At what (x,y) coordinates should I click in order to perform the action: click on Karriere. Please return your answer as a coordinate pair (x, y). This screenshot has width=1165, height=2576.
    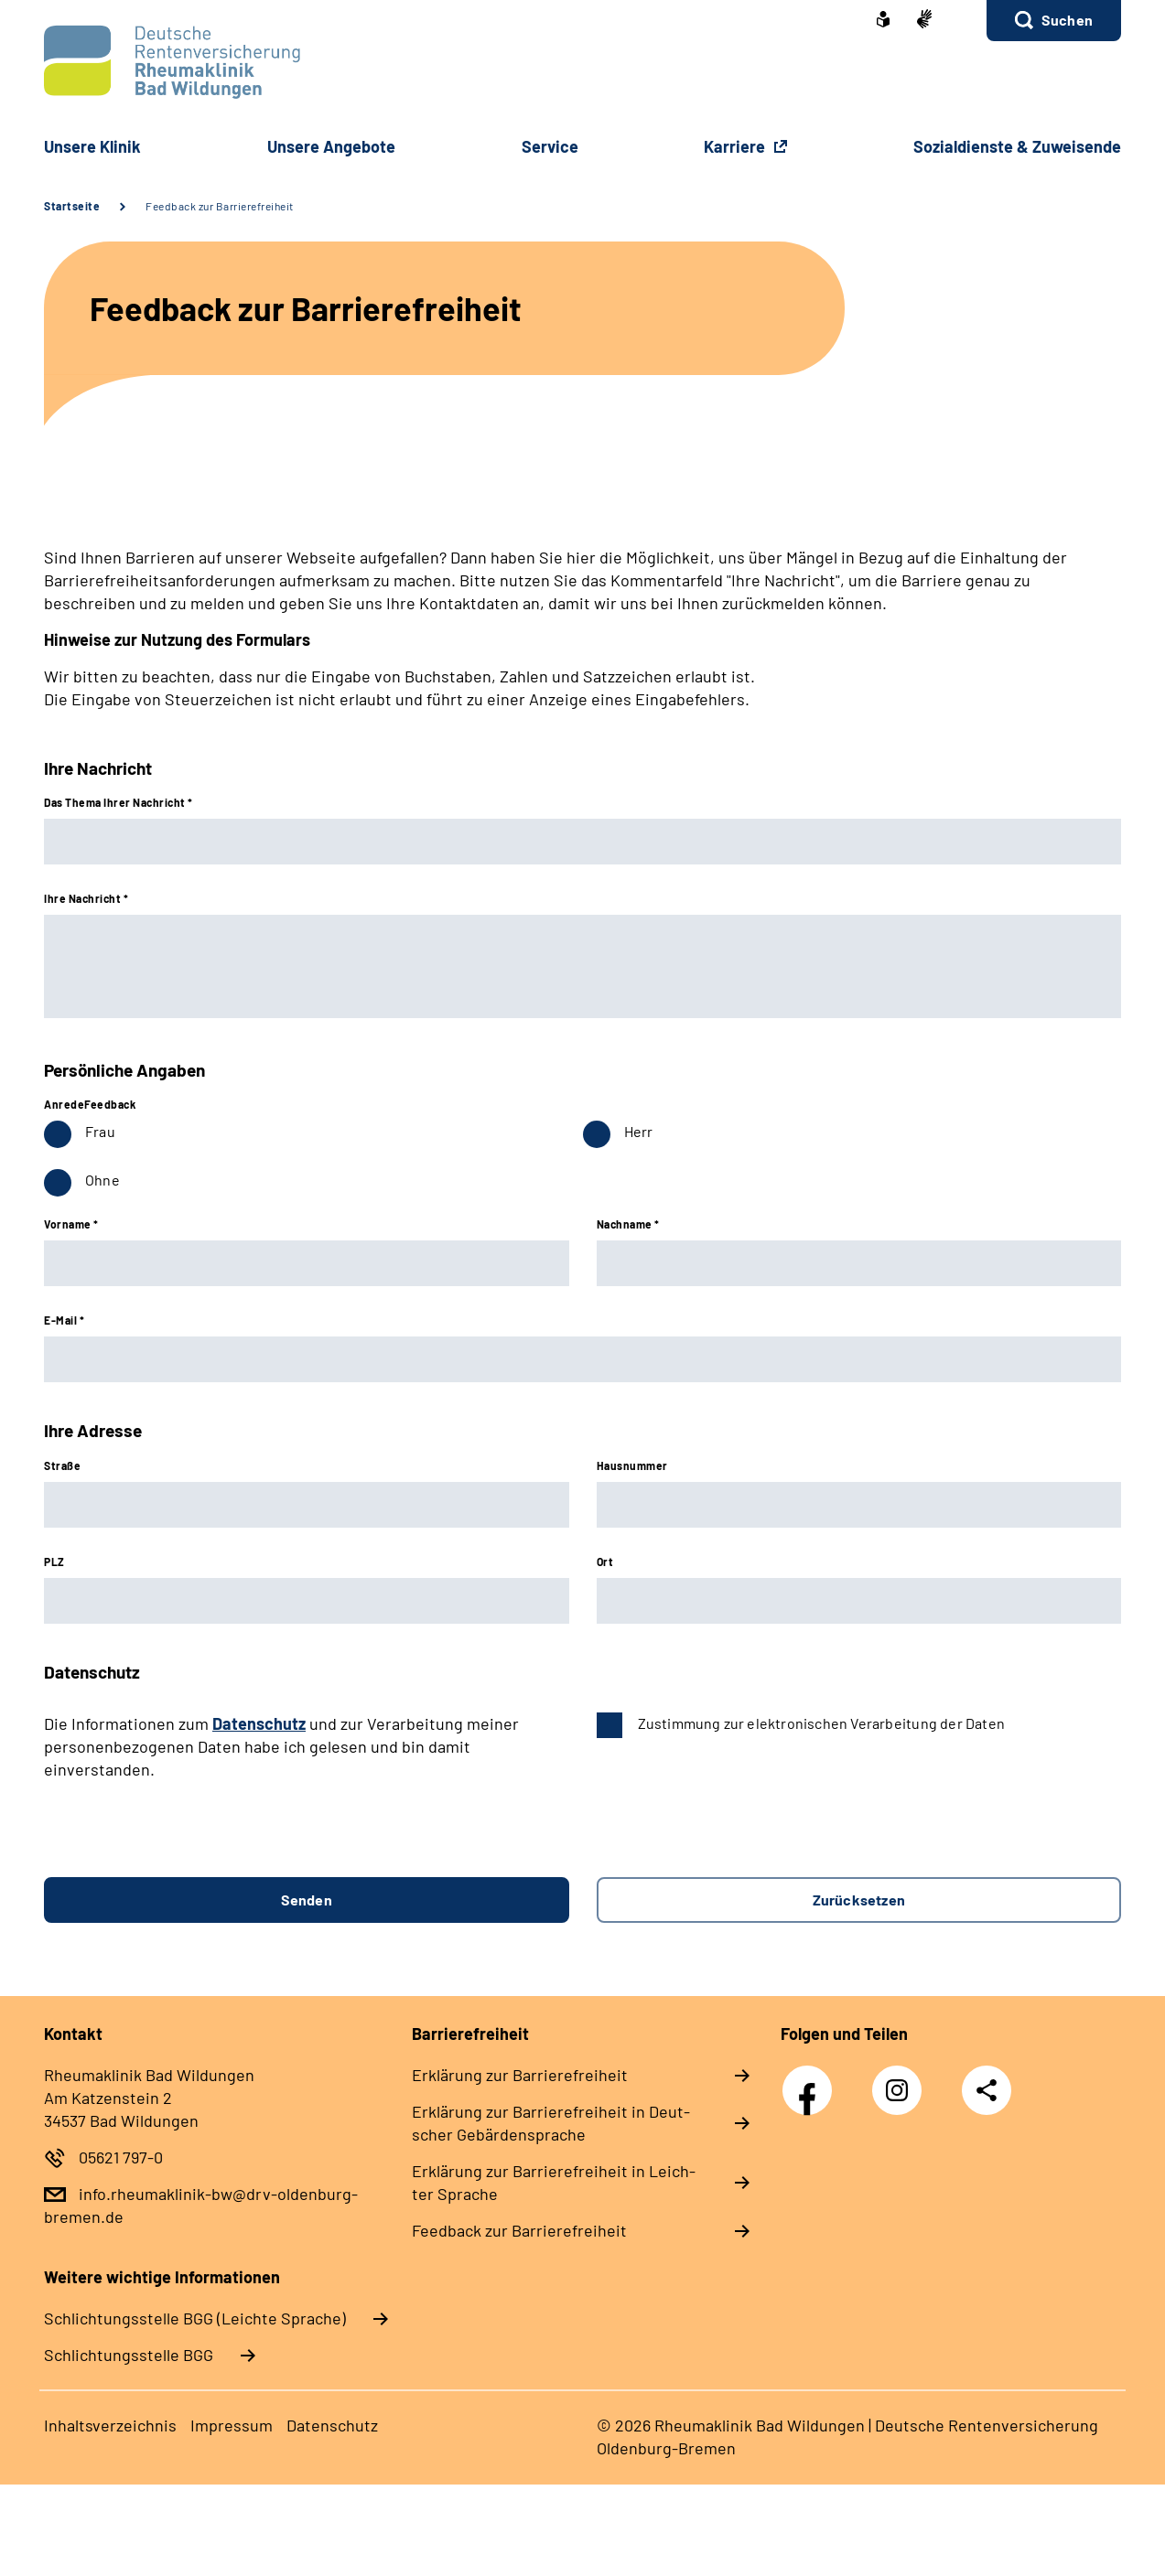
    Looking at the image, I should click on (736, 146).